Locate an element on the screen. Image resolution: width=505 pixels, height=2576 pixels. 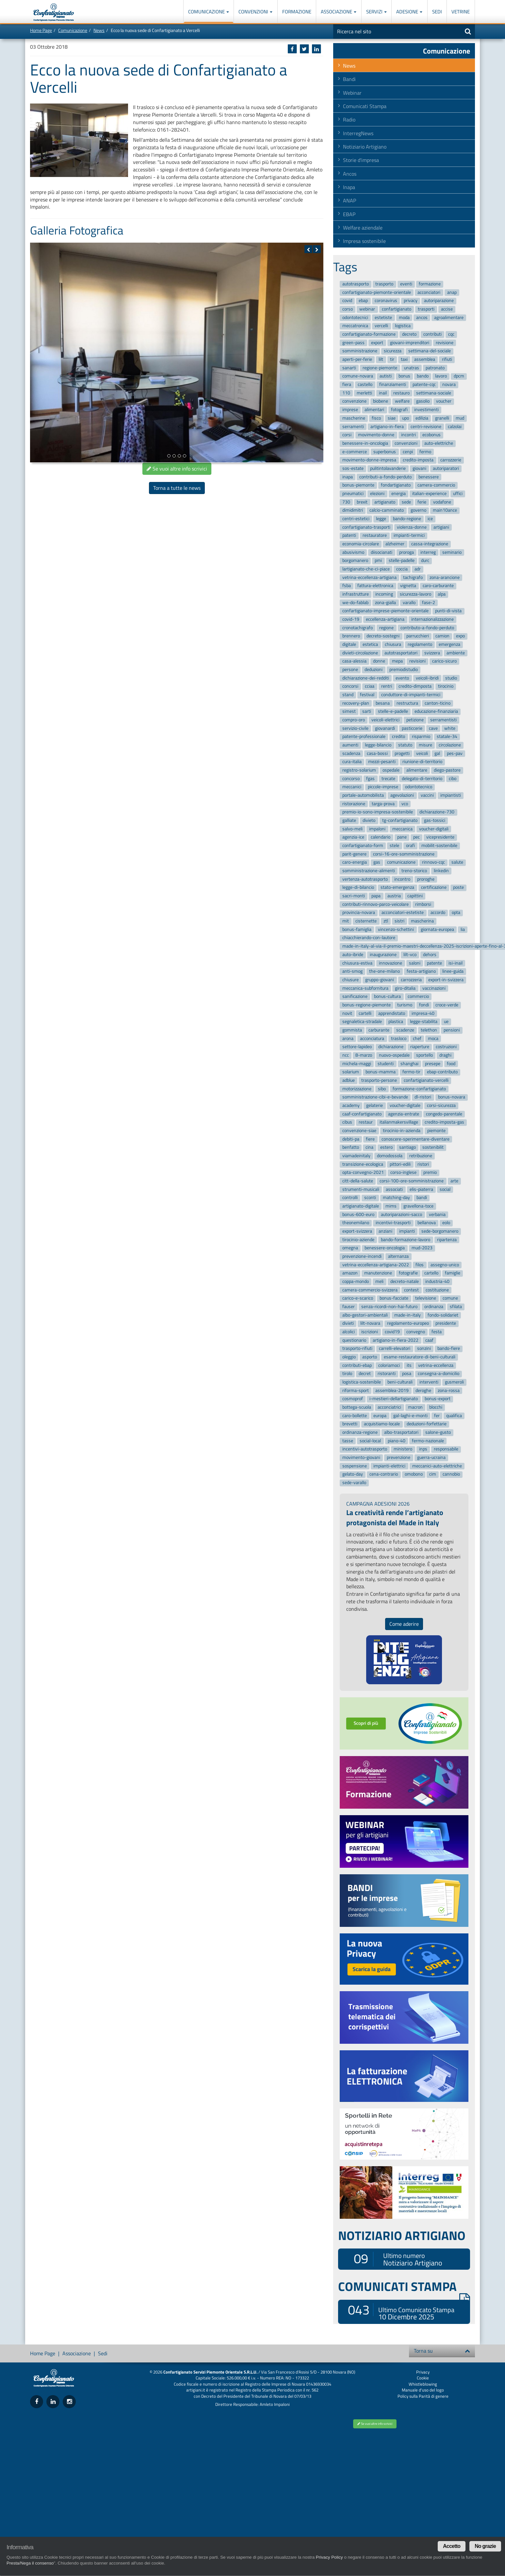
uffici is located at coordinates (458, 493).